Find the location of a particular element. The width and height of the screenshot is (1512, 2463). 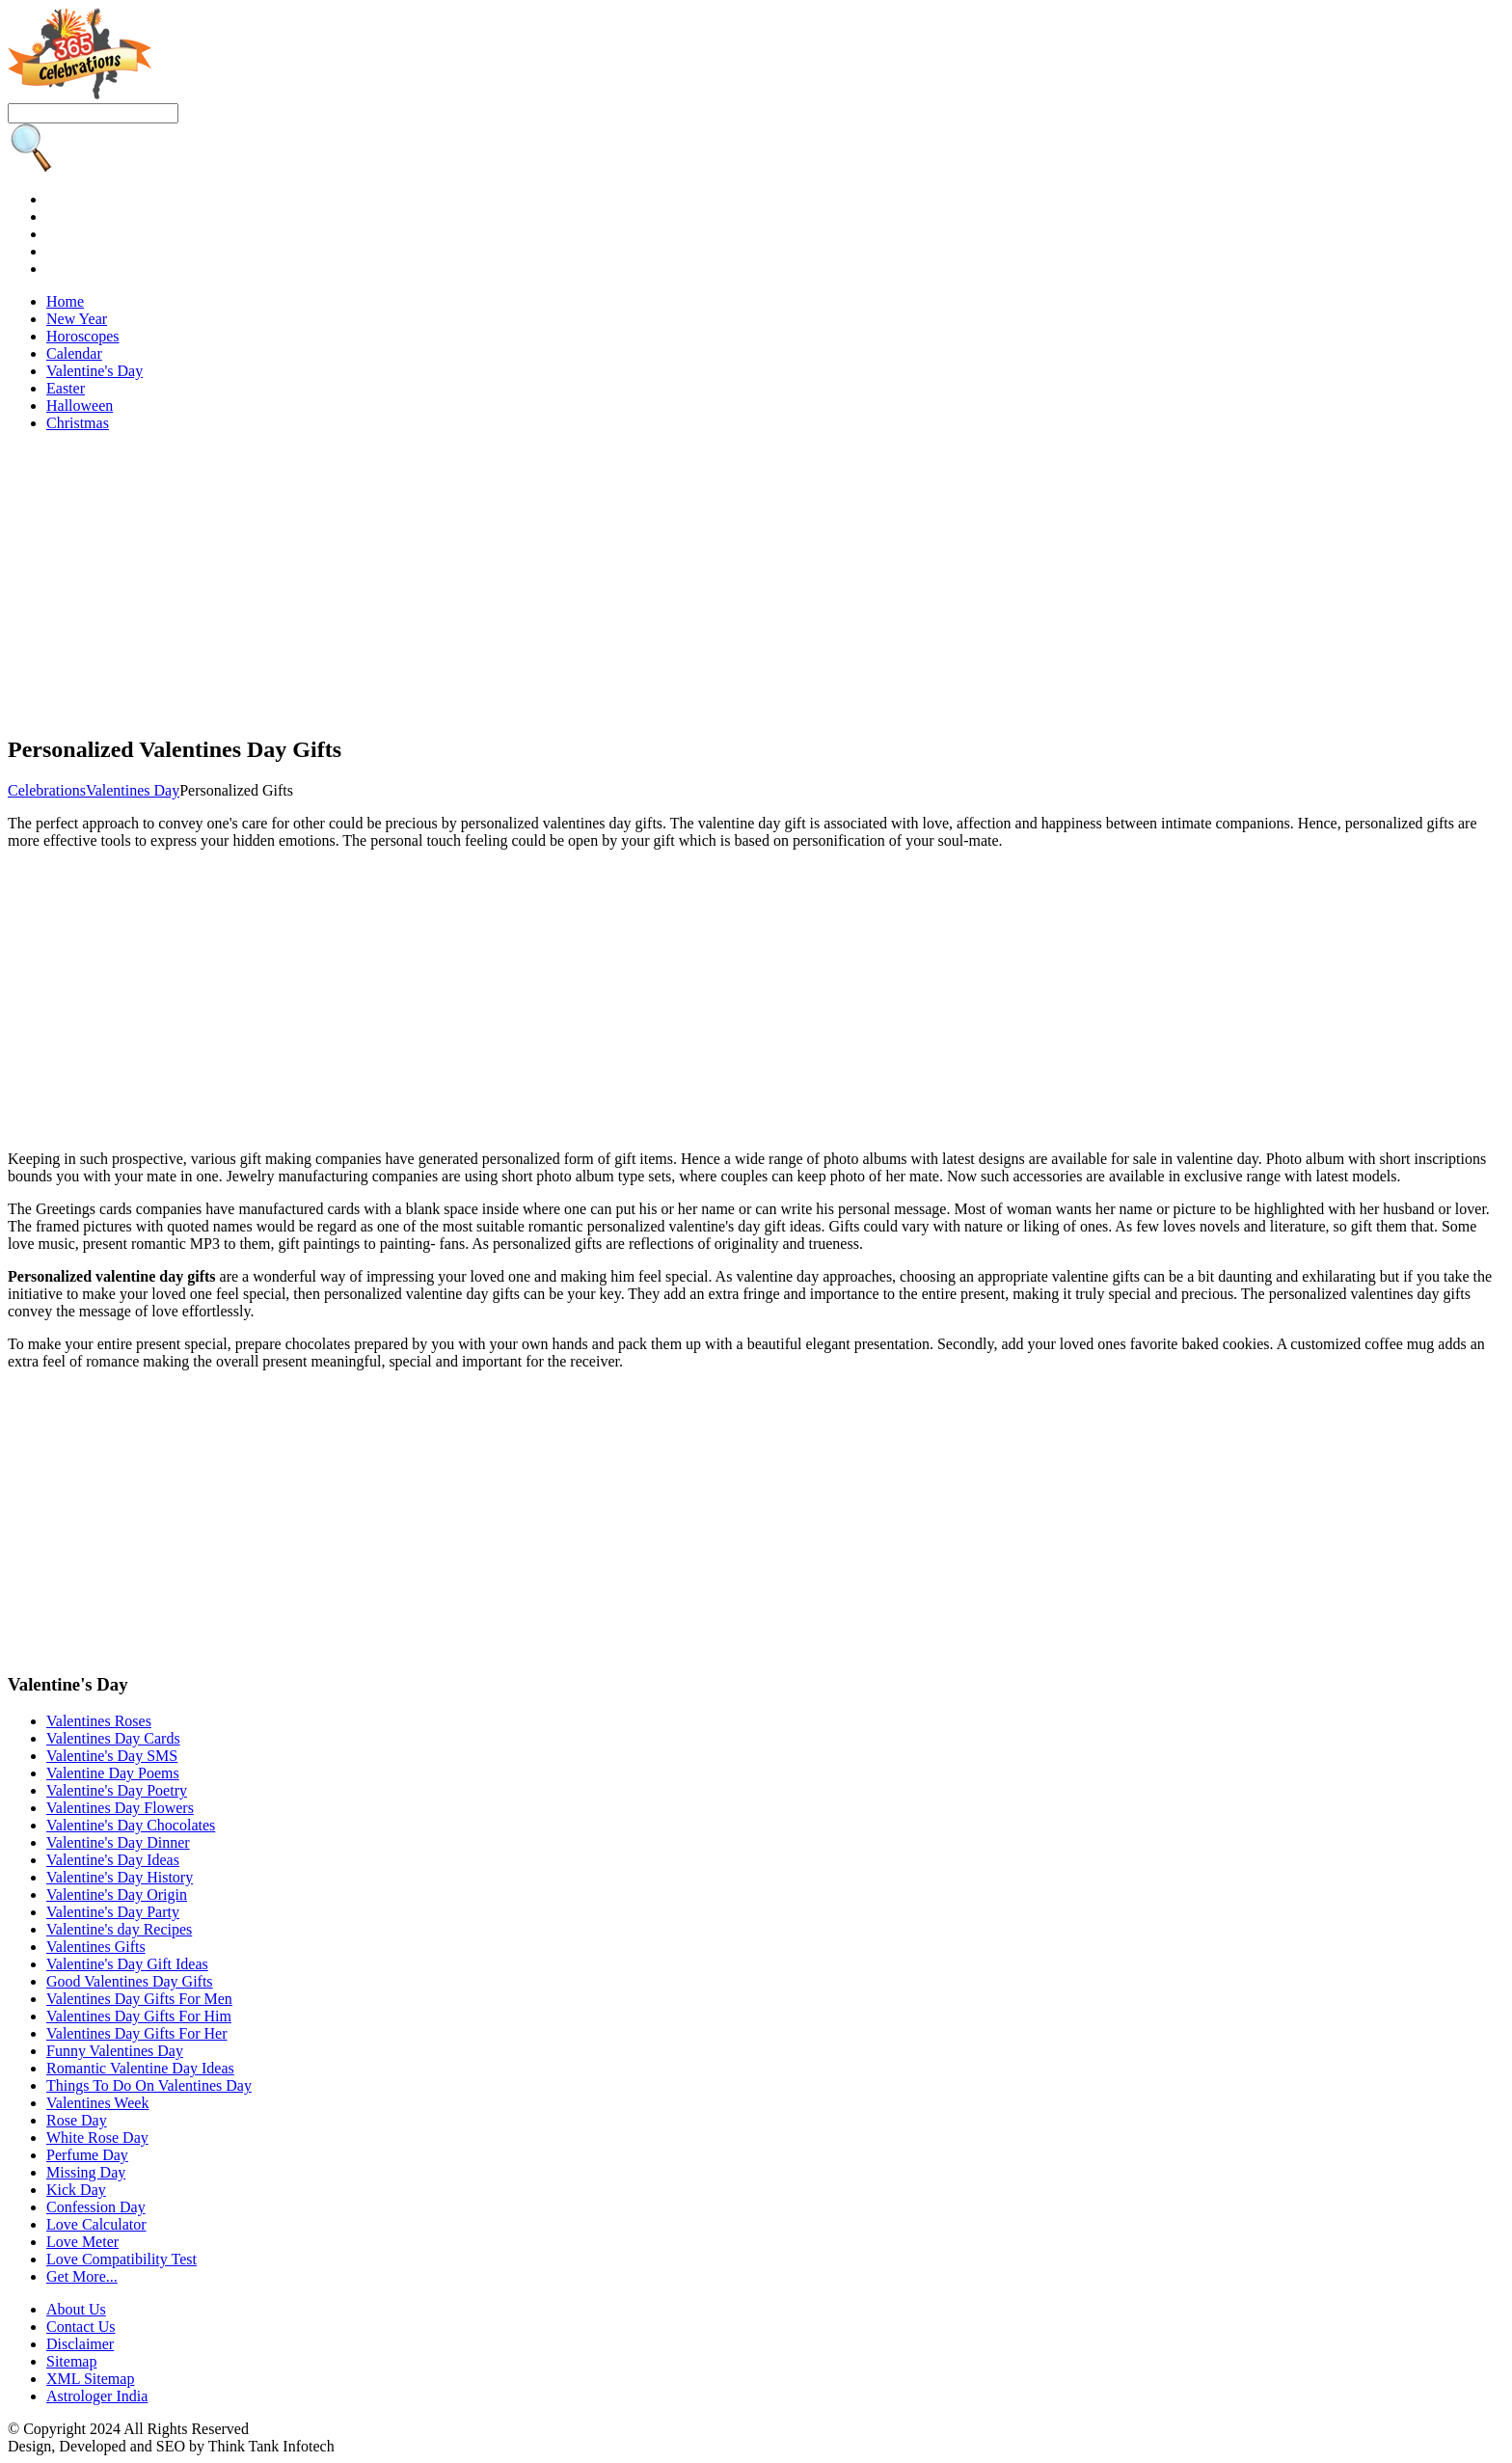

Rose Day is located at coordinates (76, 2120).